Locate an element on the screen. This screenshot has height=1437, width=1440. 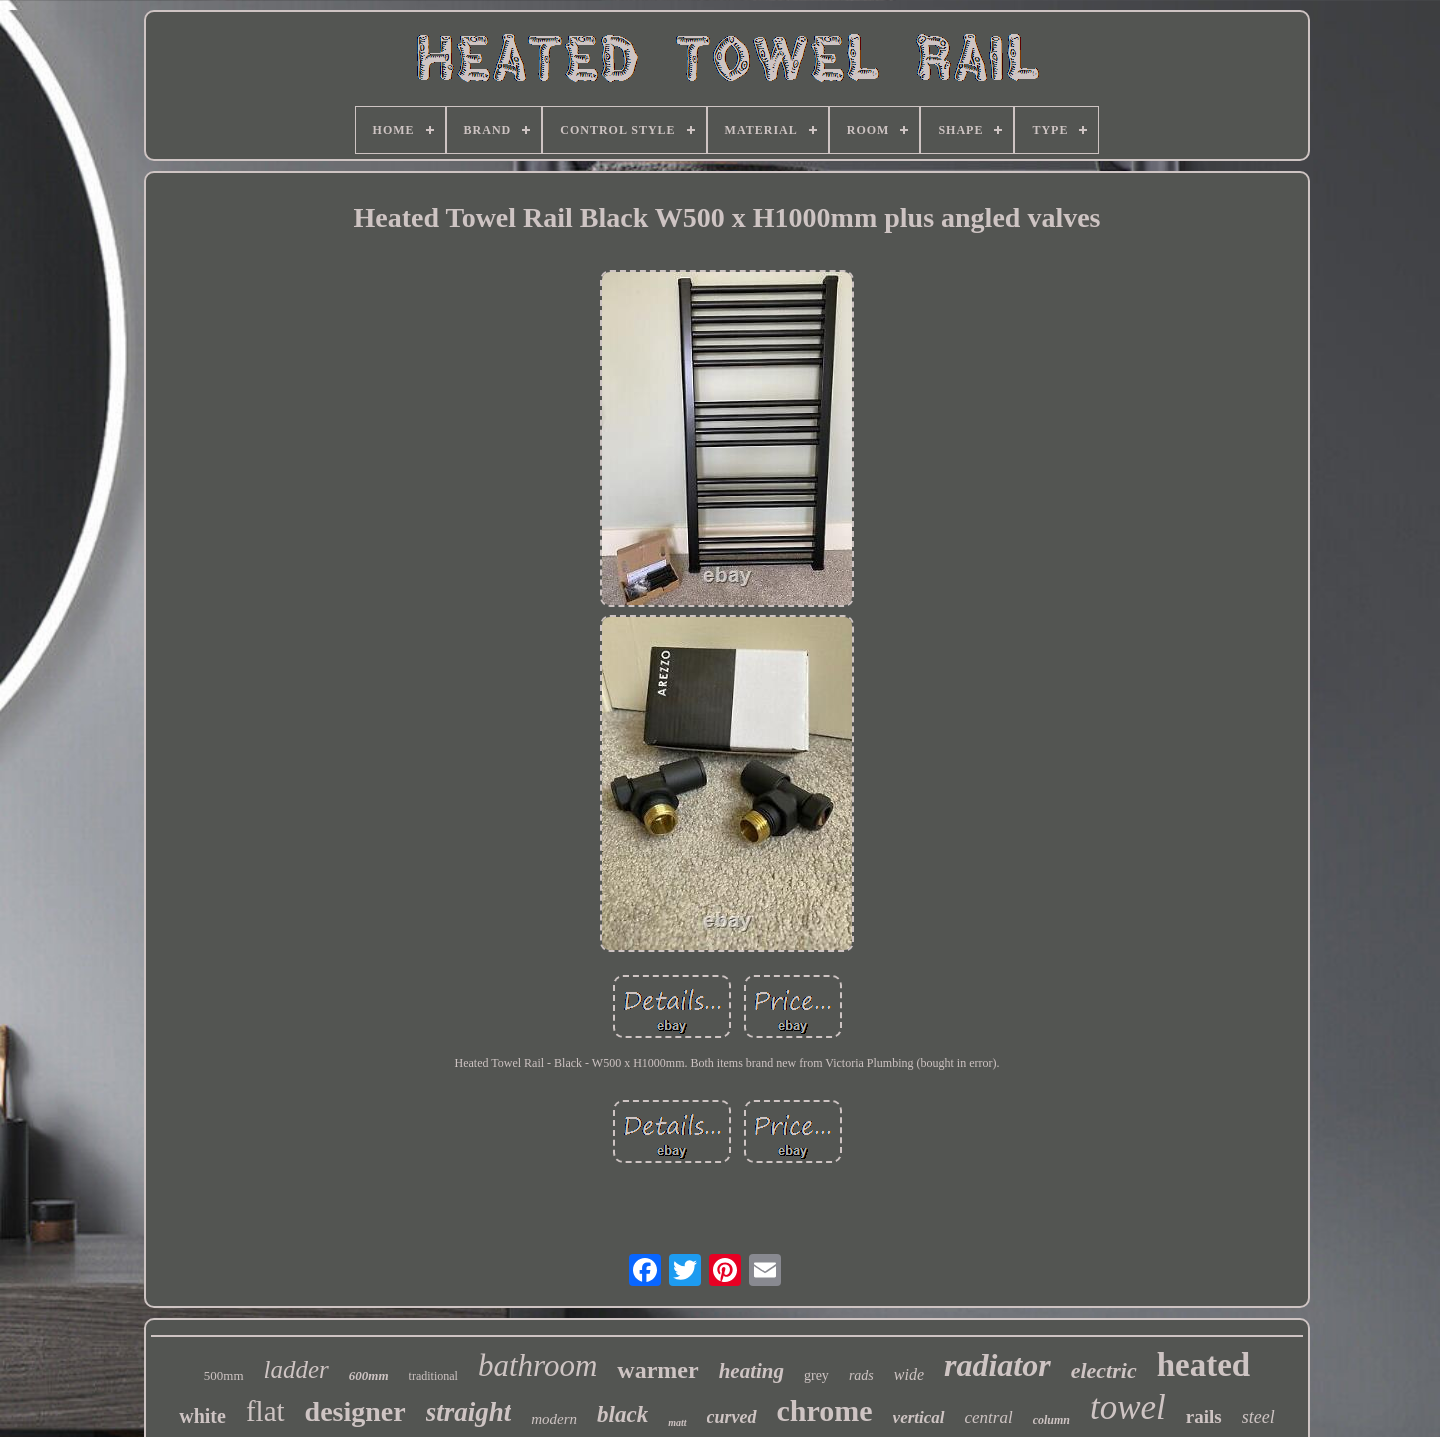
rails is located at coordinates (1204, 1416).